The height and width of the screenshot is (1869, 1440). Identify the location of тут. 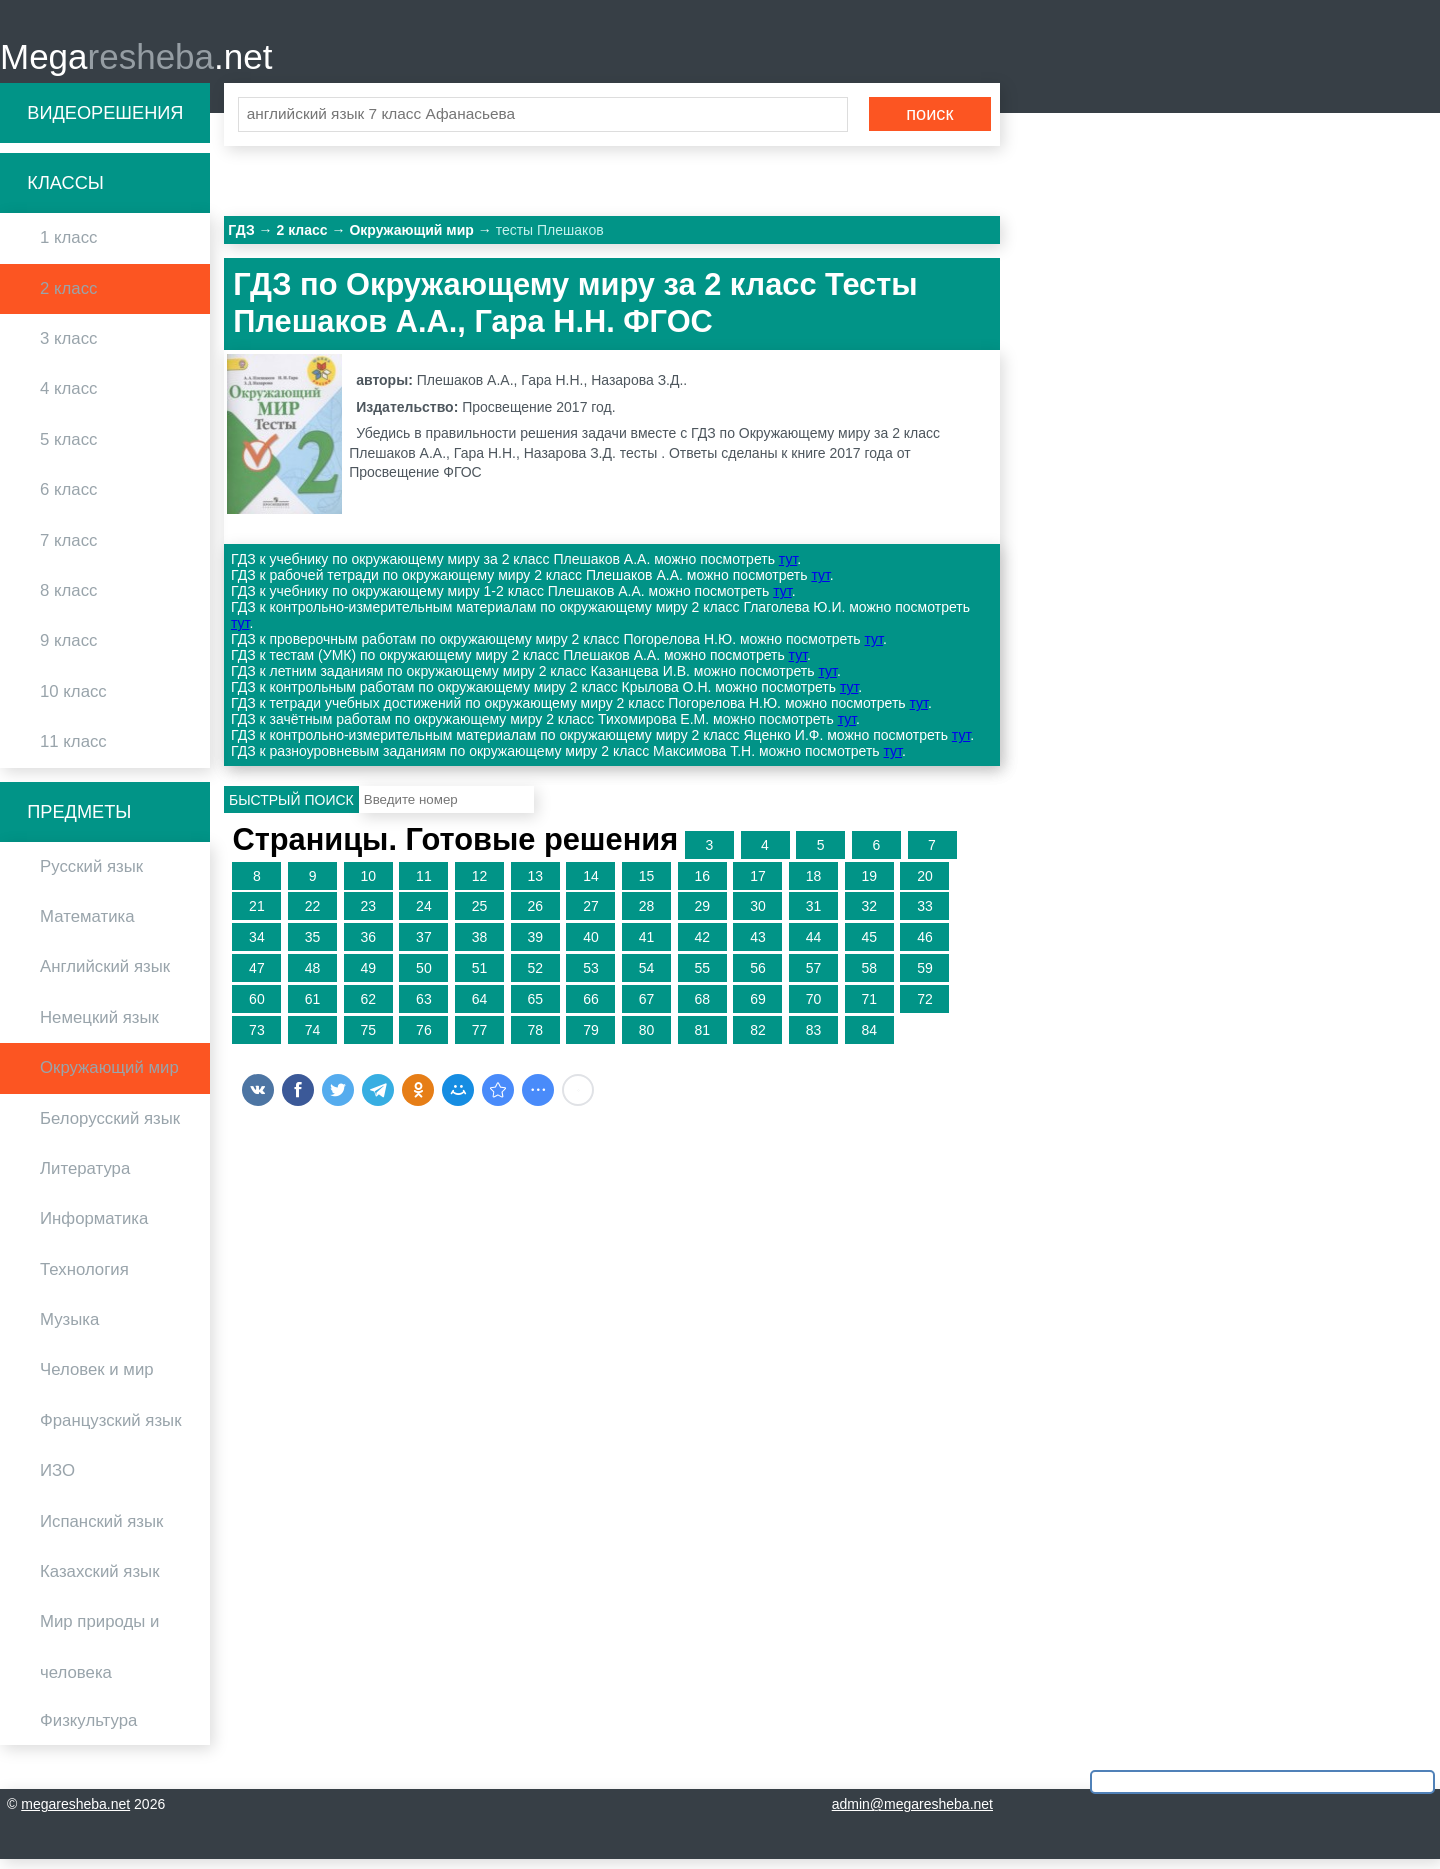
(788, 569).